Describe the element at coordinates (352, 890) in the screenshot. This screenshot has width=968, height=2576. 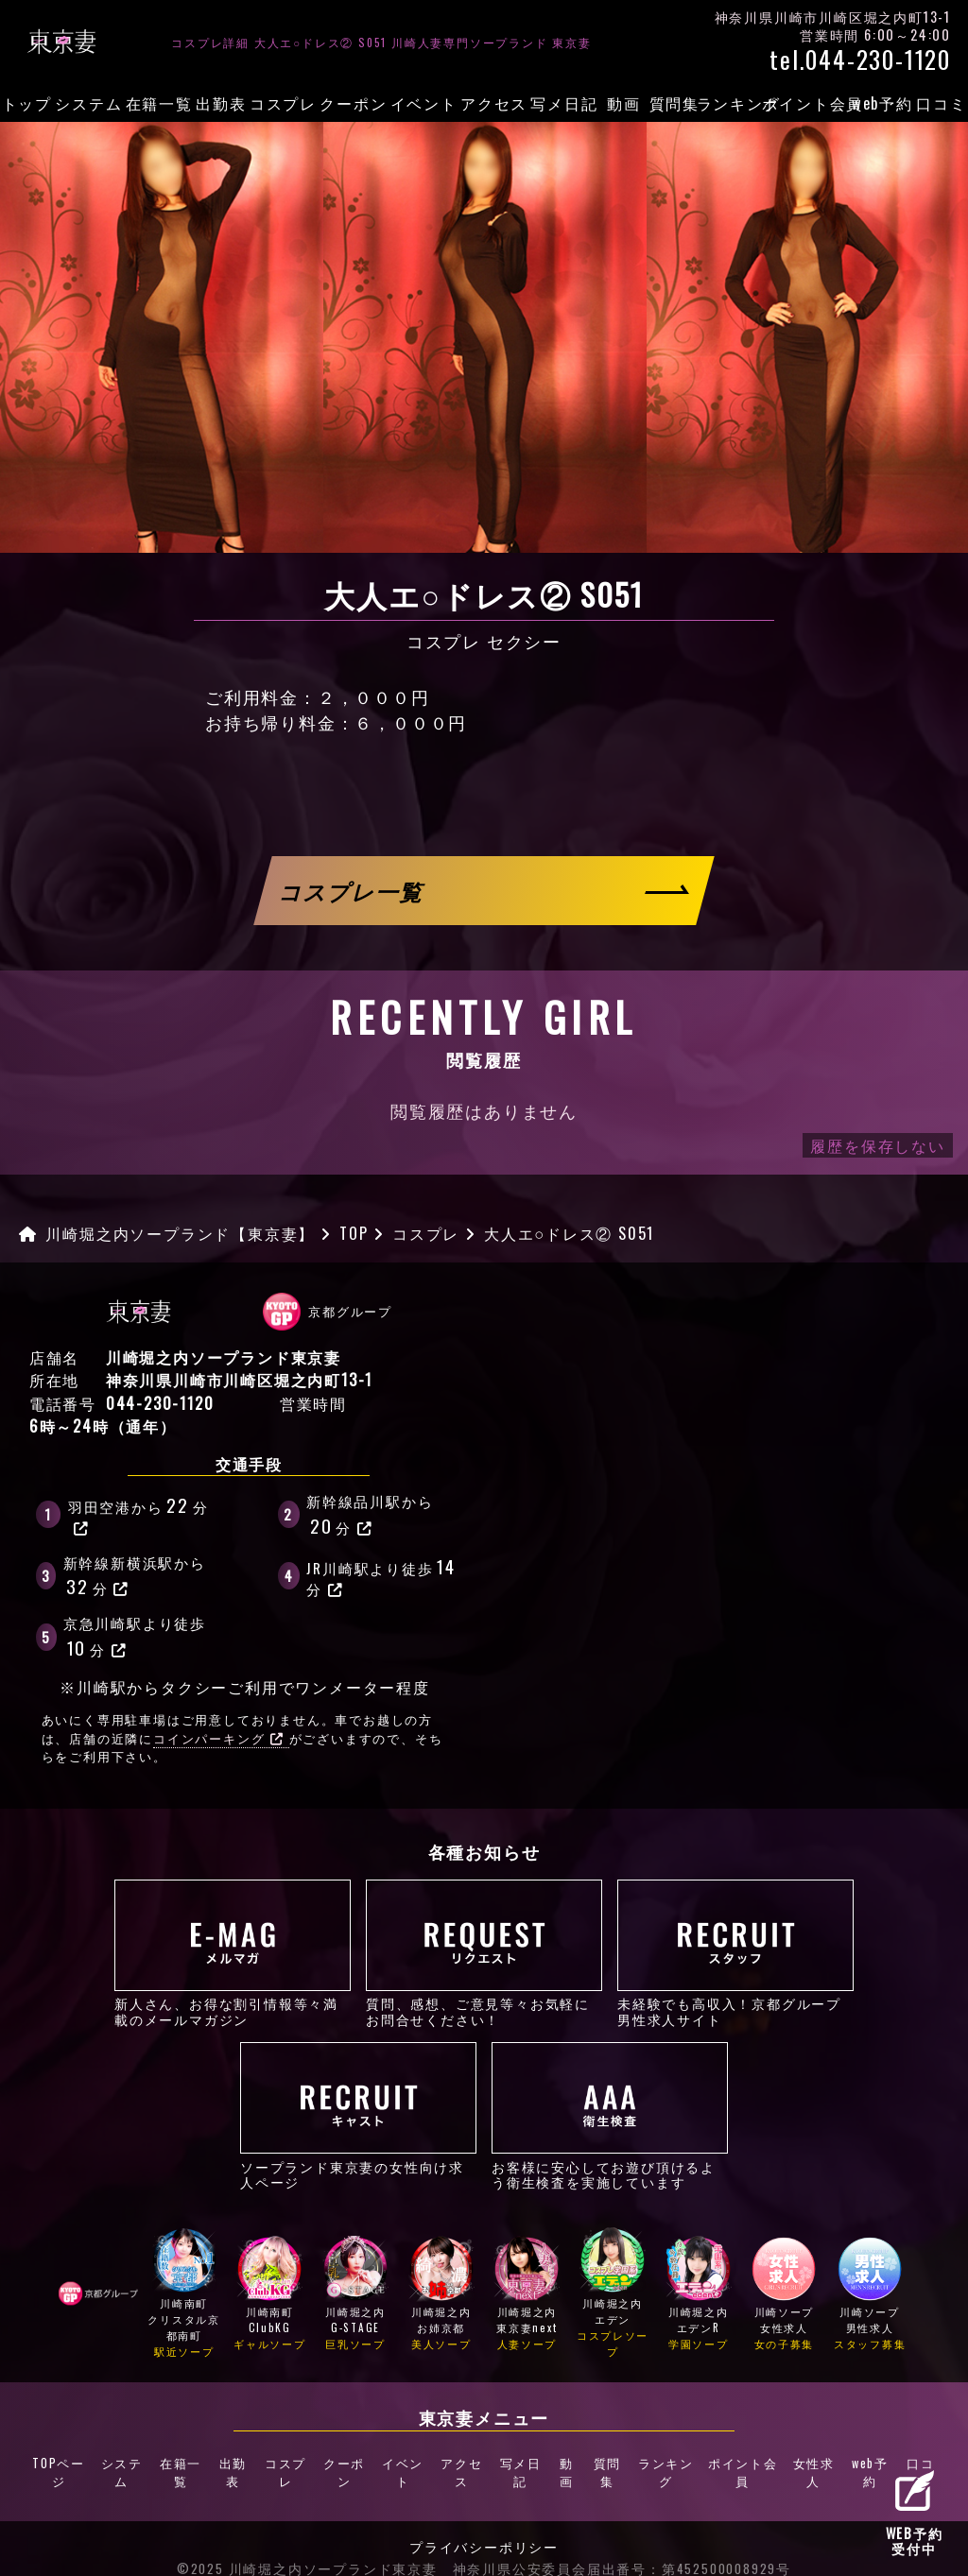
I see `コスプレ一覧` at that location.